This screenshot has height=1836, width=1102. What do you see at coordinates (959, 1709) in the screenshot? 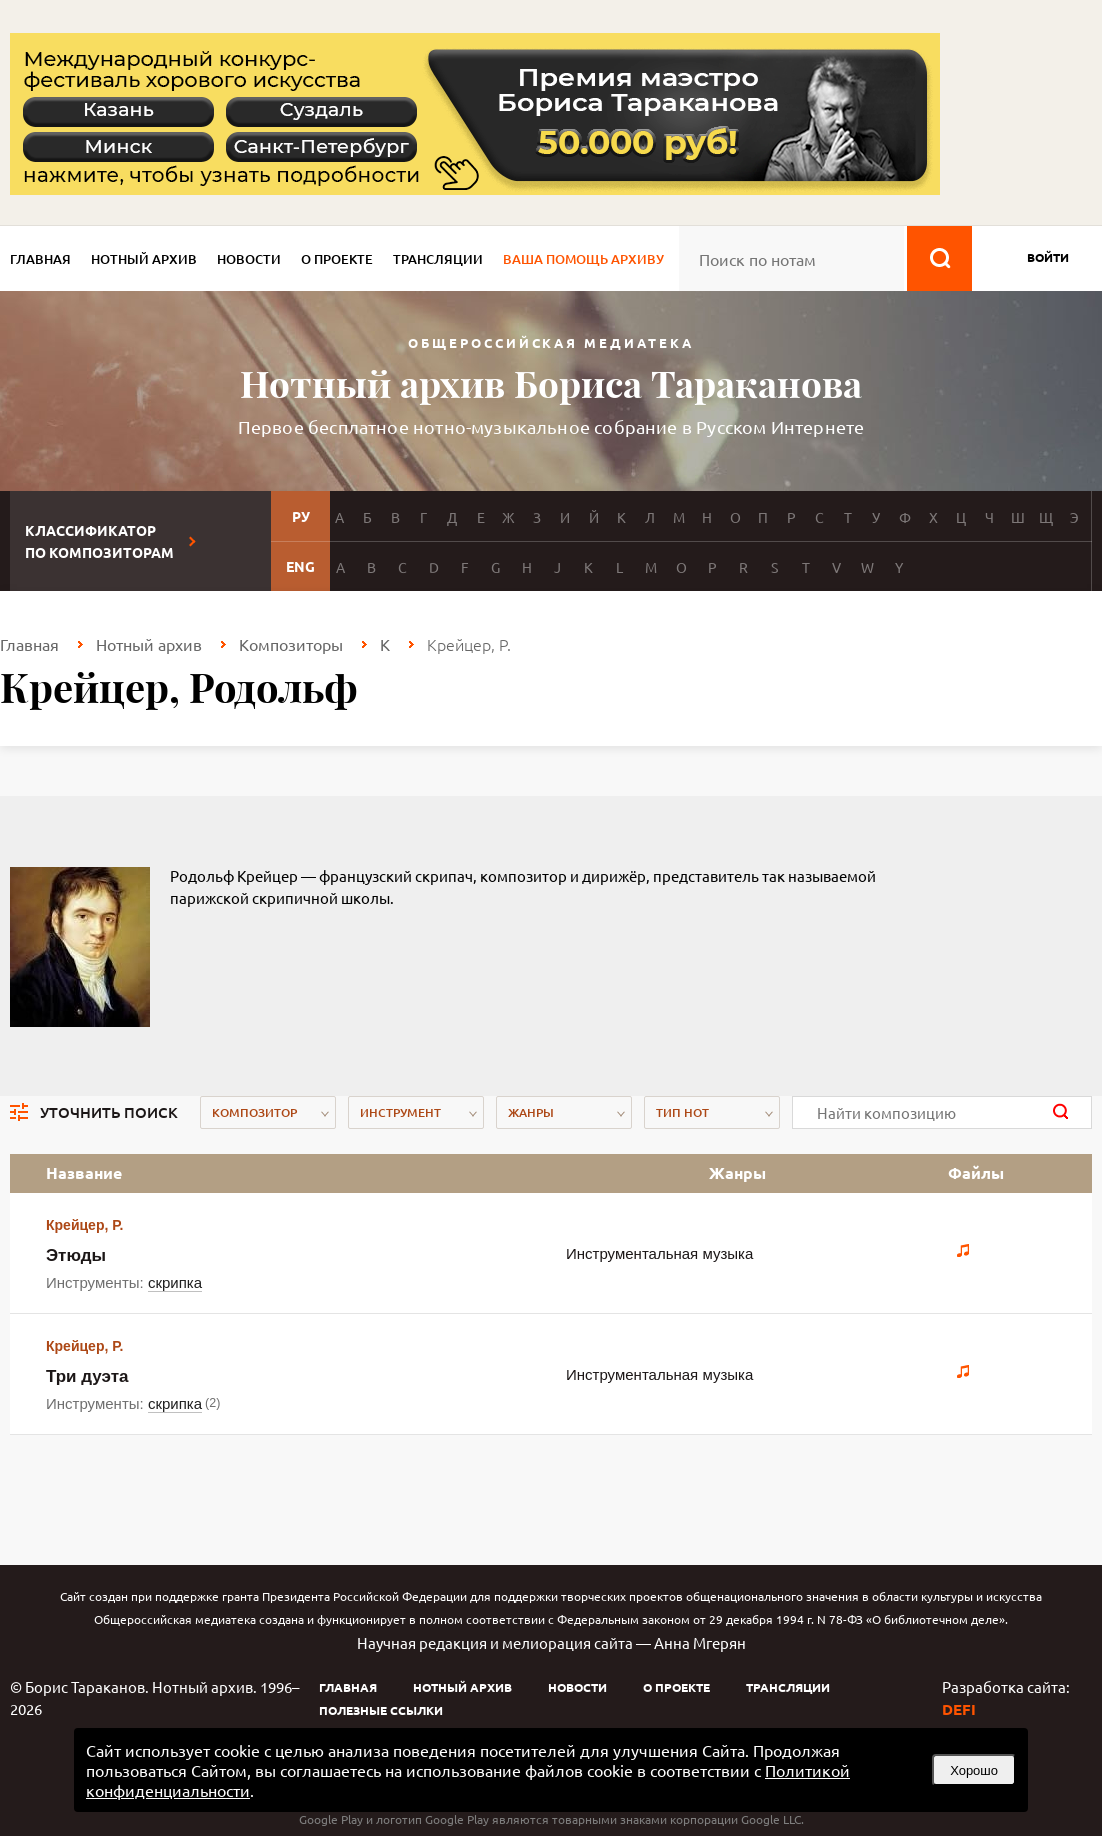
I see `DEFI` at bounding box center [959, 1709].